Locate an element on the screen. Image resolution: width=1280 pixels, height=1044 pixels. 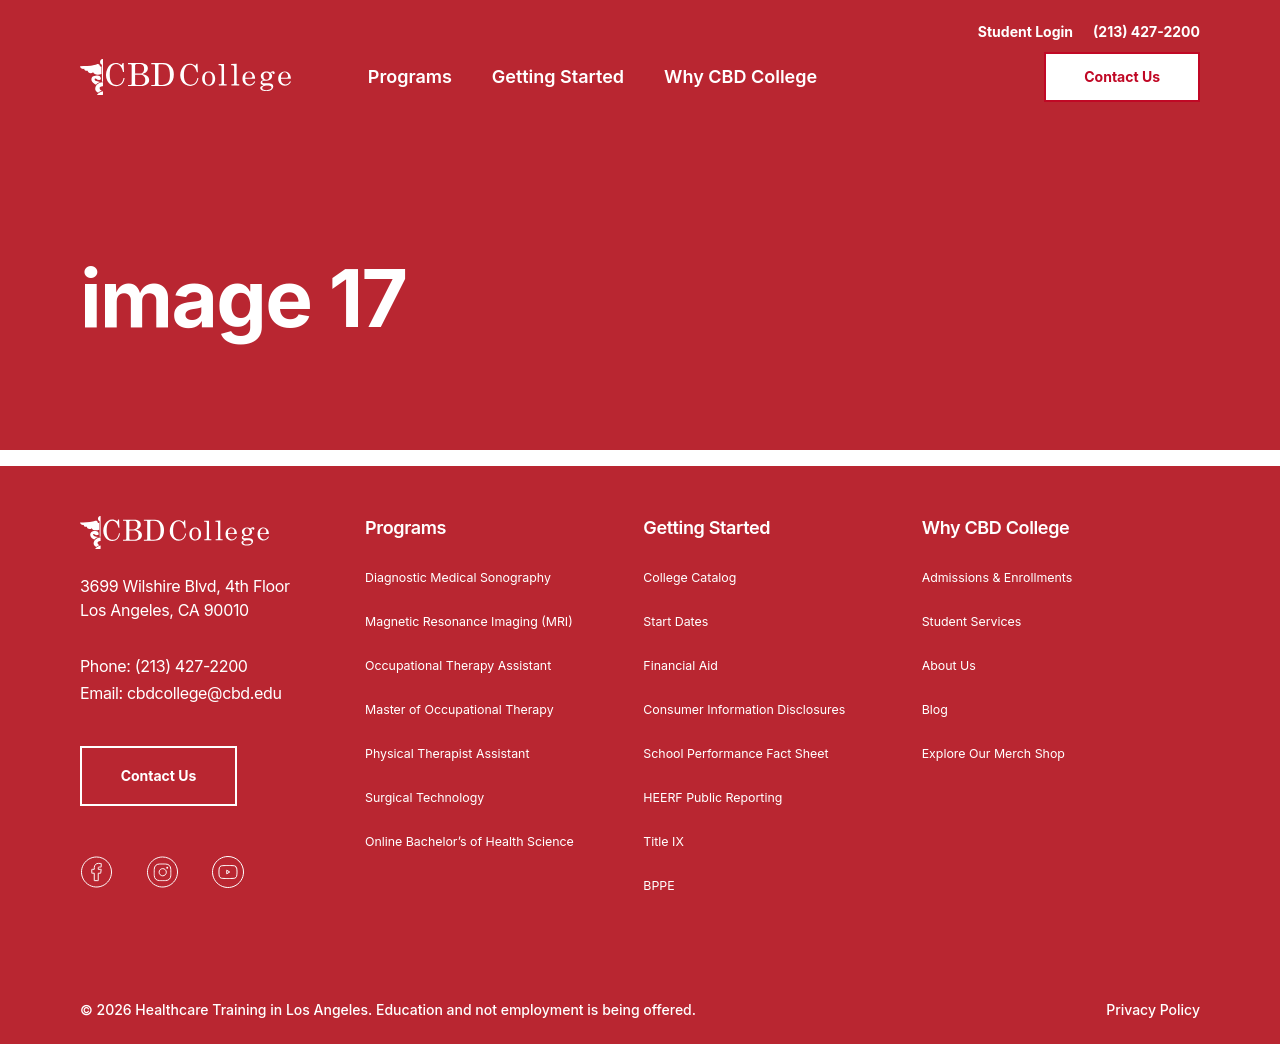
Explore Our Merch Shop [Opens in a new tab] is located at coordinates (1003, 736).